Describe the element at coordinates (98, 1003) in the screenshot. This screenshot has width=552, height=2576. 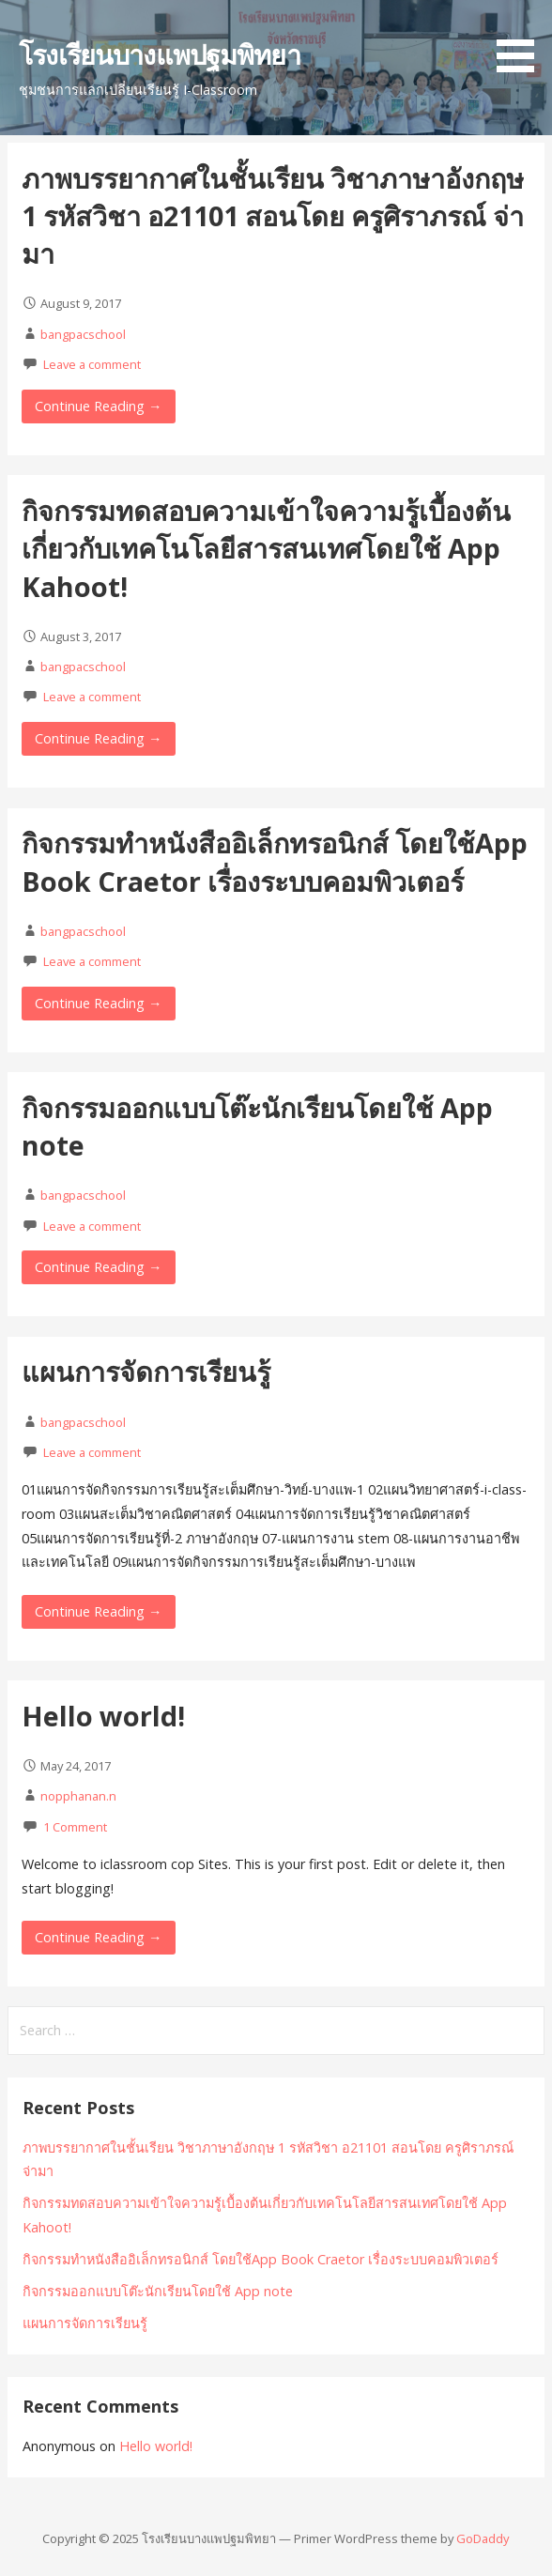
I see `Continue Reading → [Continue reading กิจกรรมทำหนังสืออิเล็กทรอนิกส์ โดยใช้App Book Craetor เรื่องระบบคอมพิวเตอร์]` at that location.